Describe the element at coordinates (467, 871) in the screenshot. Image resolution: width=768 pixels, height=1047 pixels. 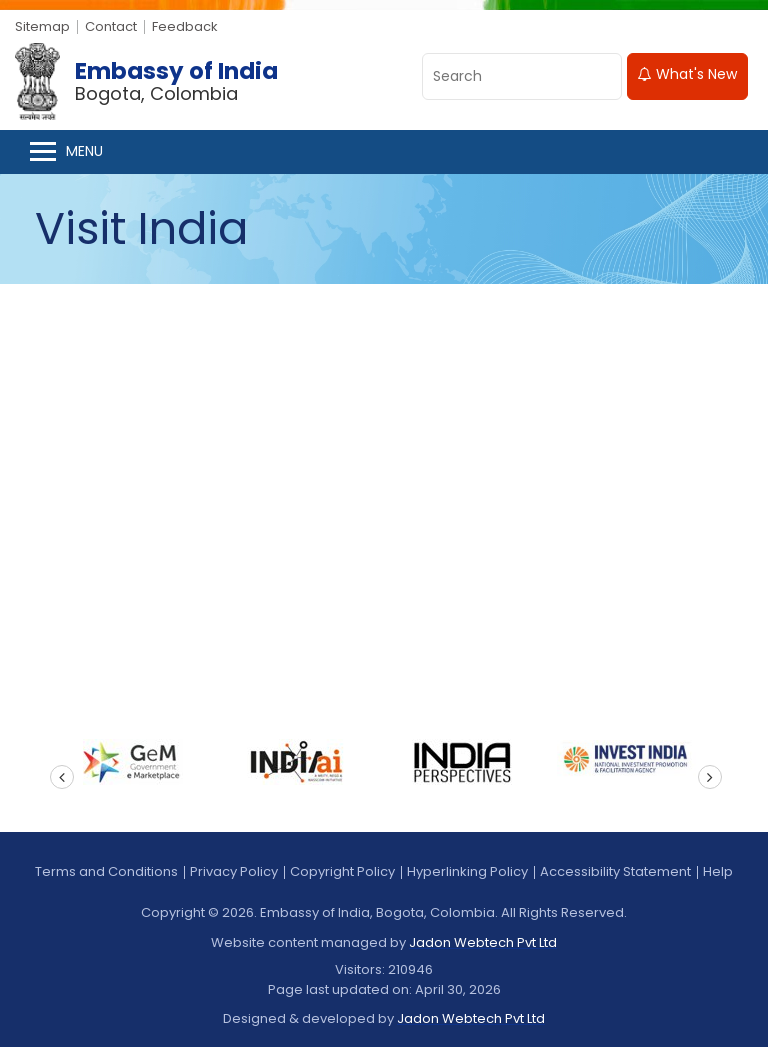
I see `Hyperlinking Policy` at that location.